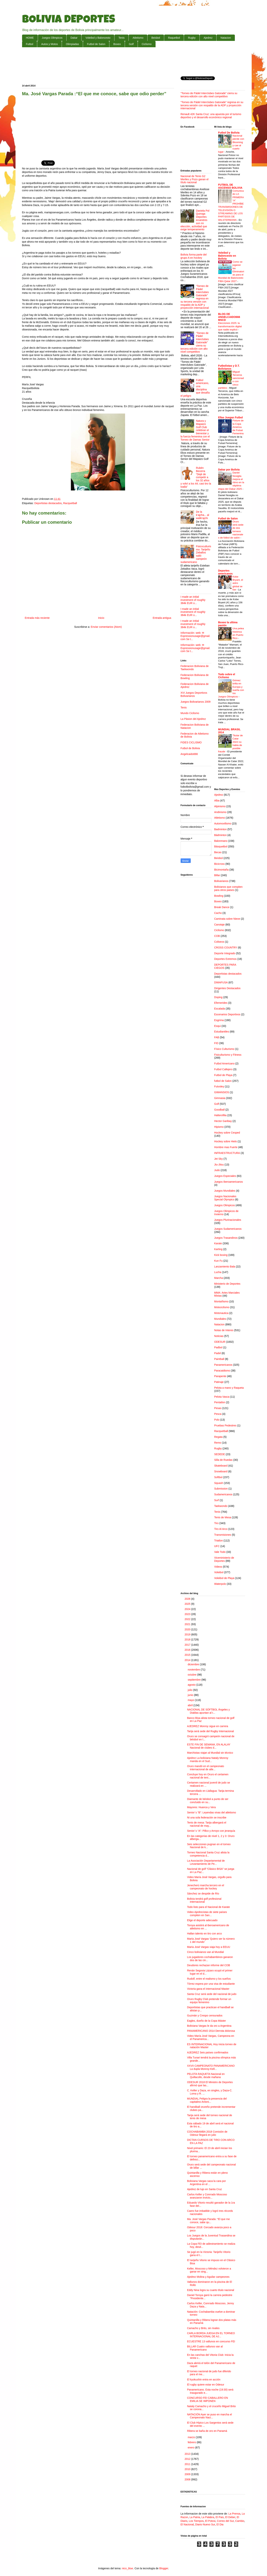 The image size is (267, 2576). Describe the element at coordinates (234, 2513) in the screenshot. I see `La Prensa` at that location.